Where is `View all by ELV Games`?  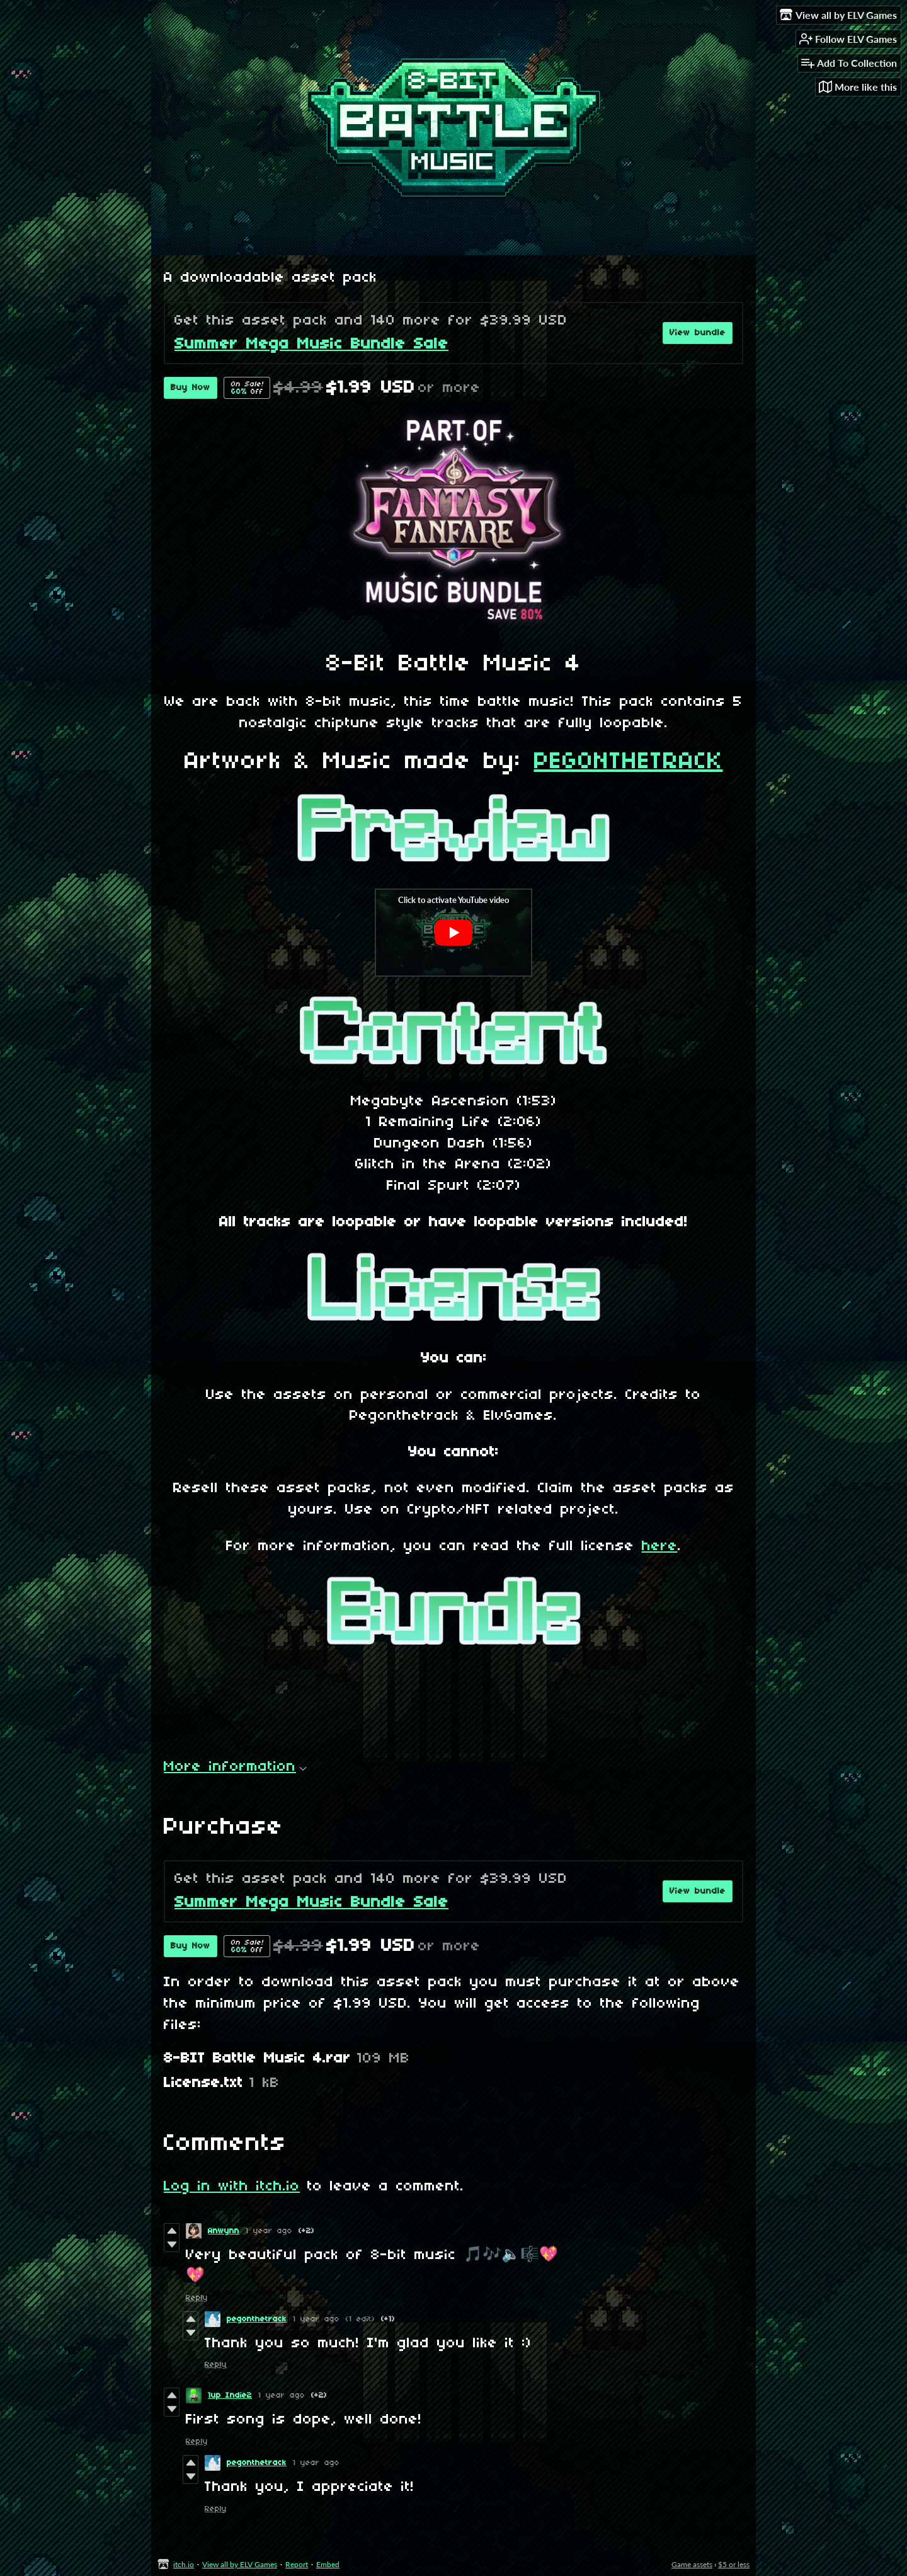 View all by ELV Games is located at coordinates (239, 2564).